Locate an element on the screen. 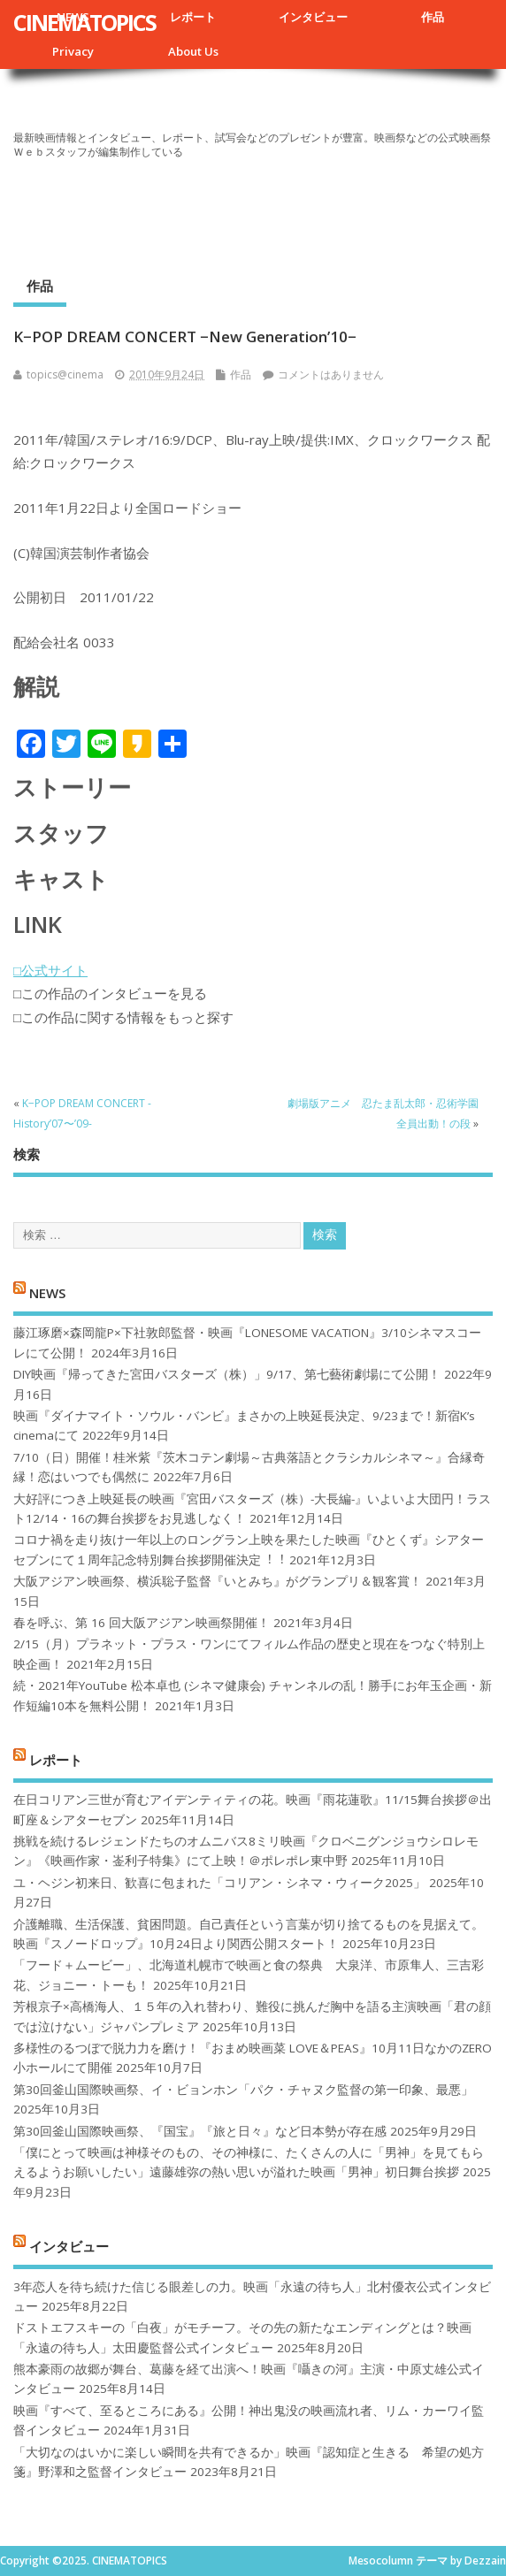 The image size is (506, 2576). DIY映画『帰ってきた宮田バスターズ（株）」9/17、第七藝術劇場にて公開！ is located at coordinates (227, 1374).